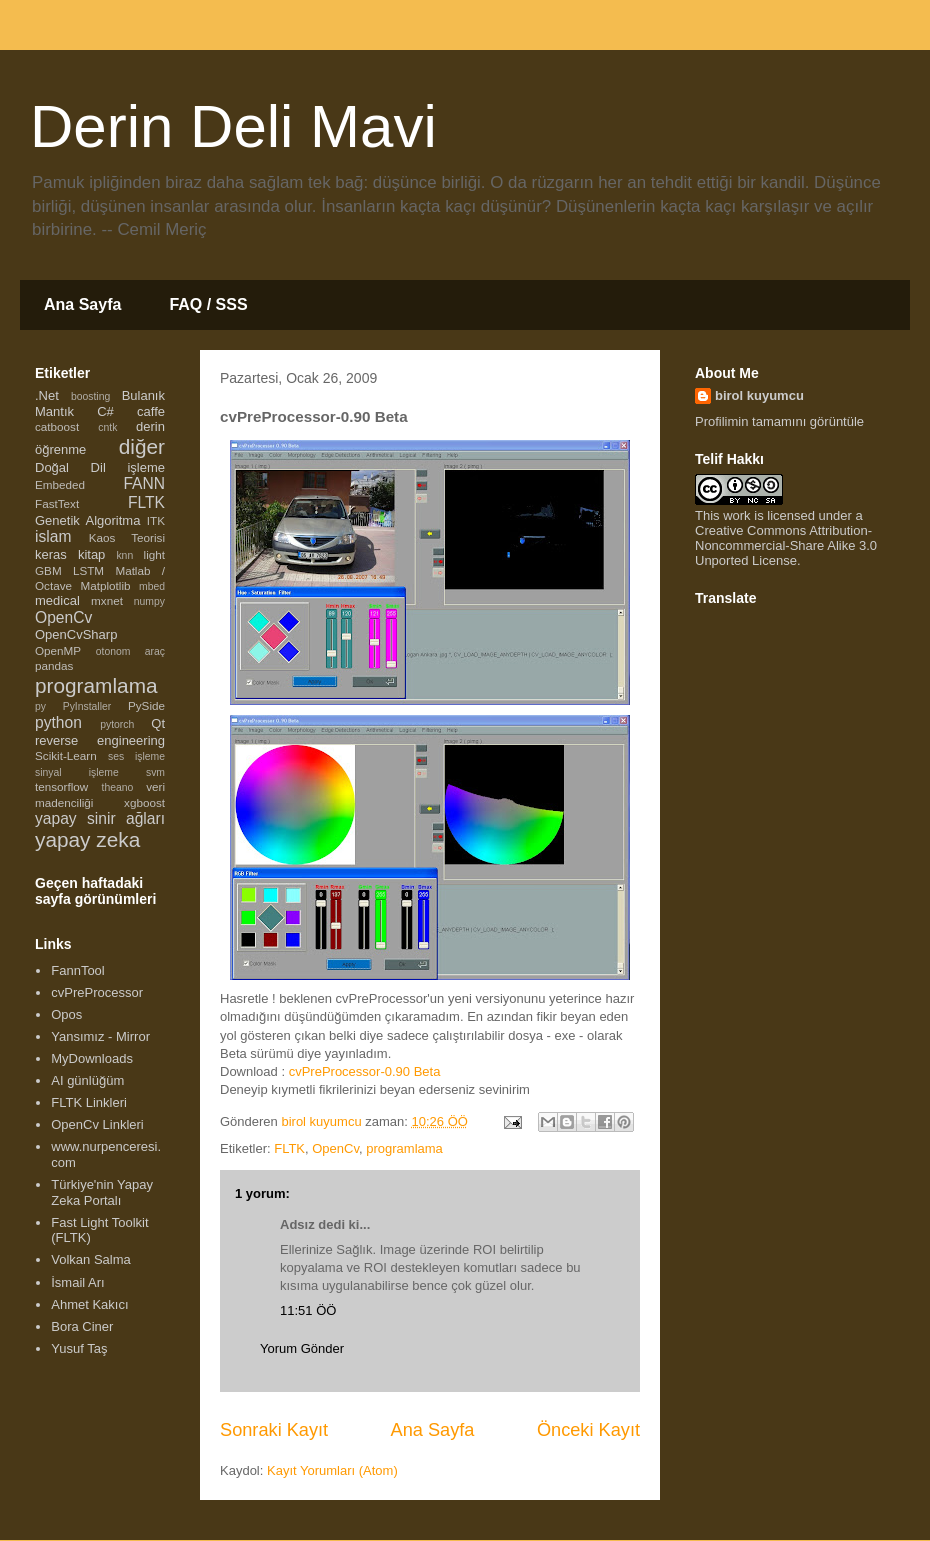  Describe the element at coordinates (89, 1102) in the screenshot. I see `FLTK Linkleri` at that location.